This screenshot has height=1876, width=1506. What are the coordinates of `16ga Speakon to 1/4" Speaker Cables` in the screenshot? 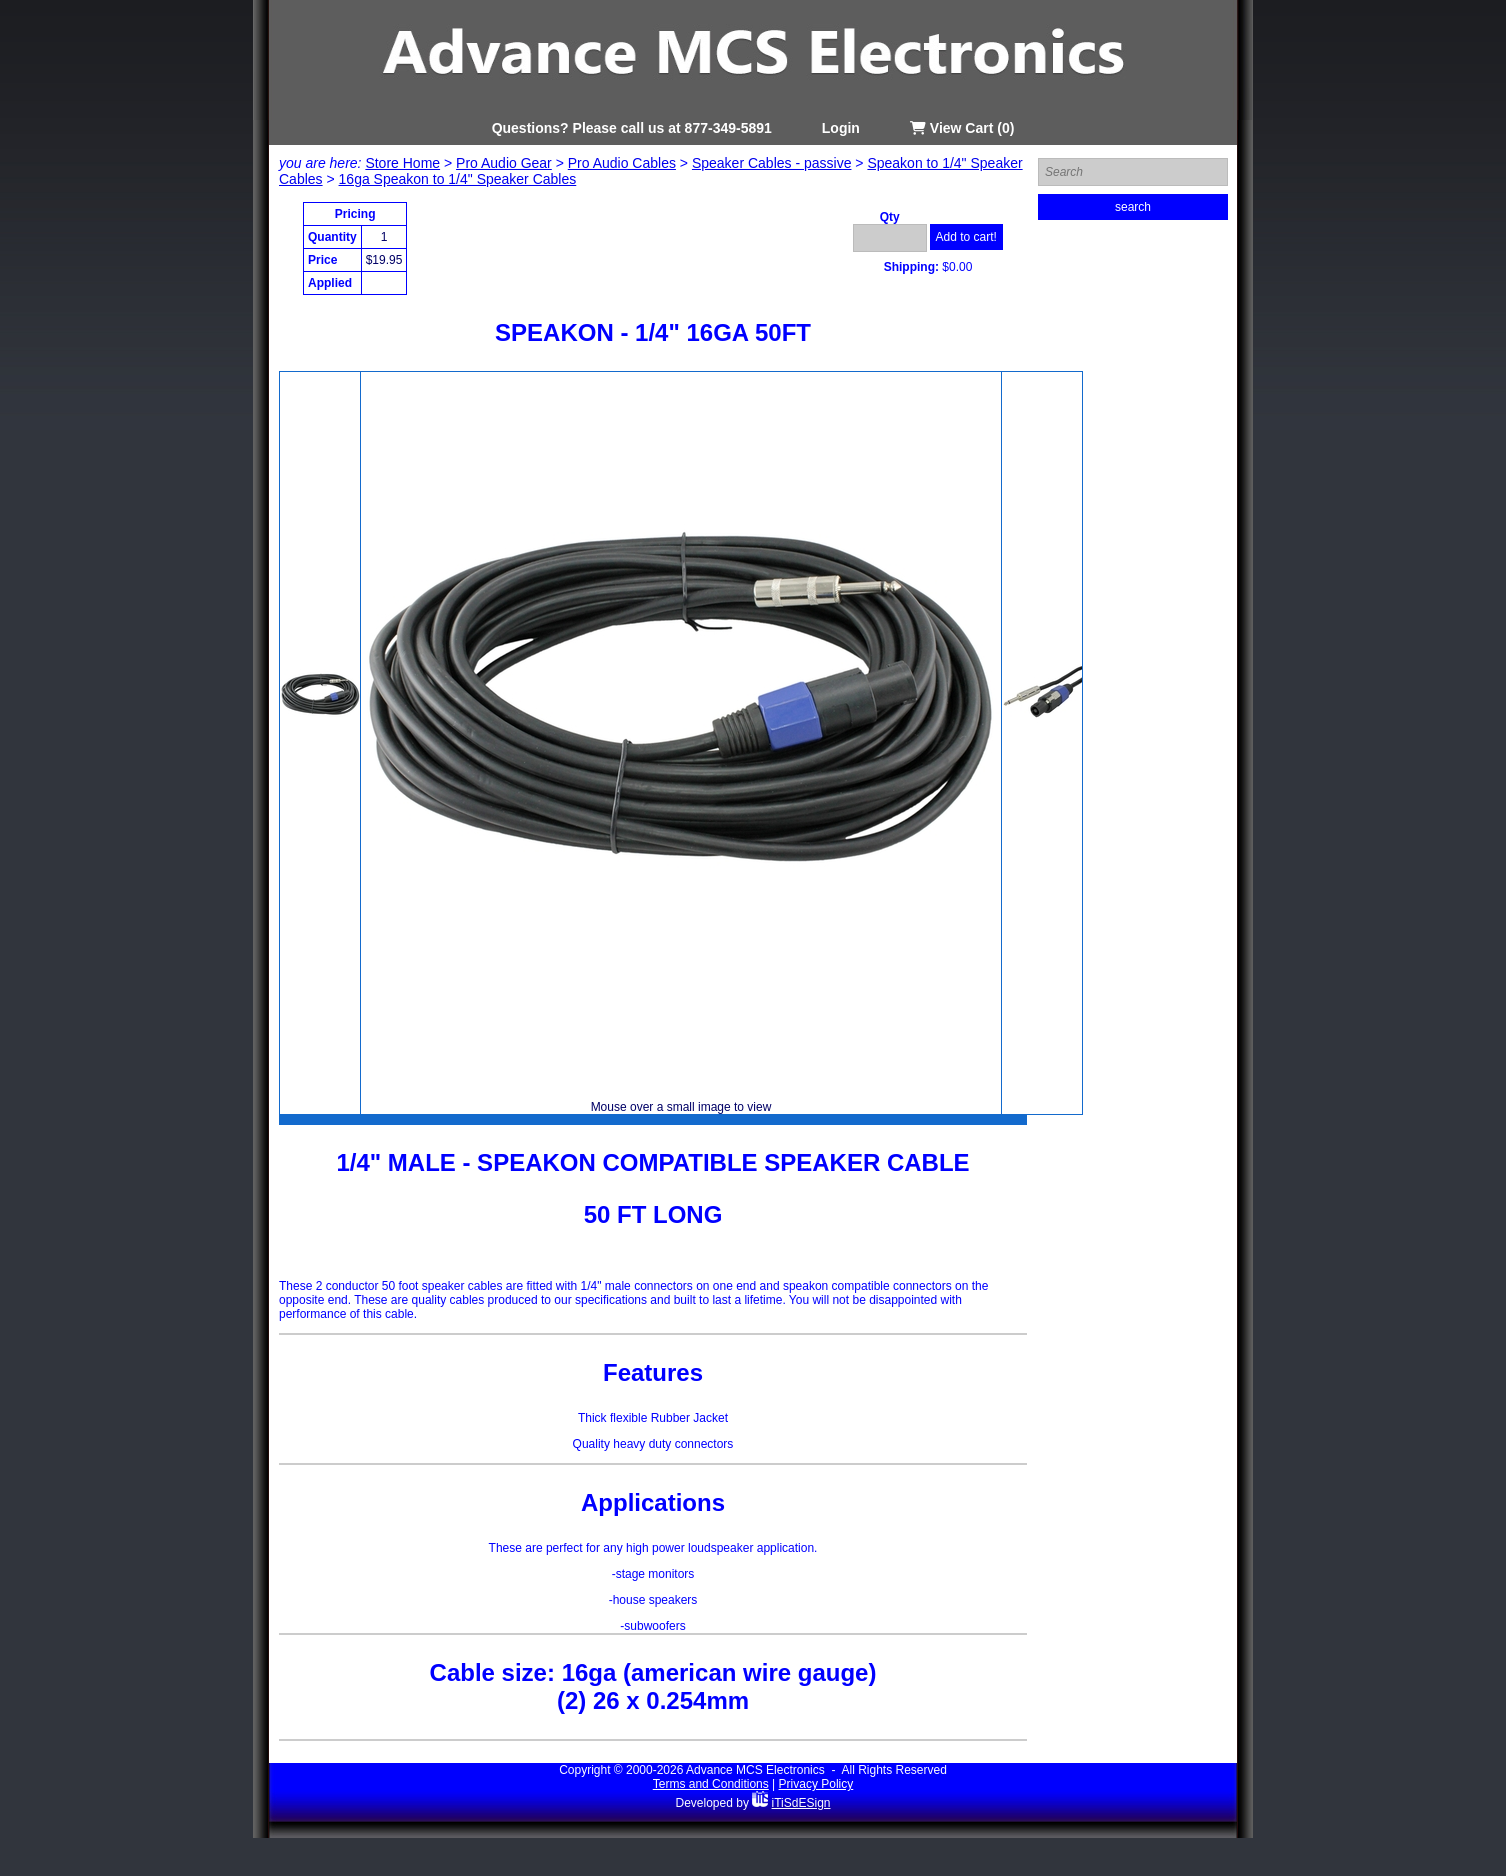 It's located at (458, 179).